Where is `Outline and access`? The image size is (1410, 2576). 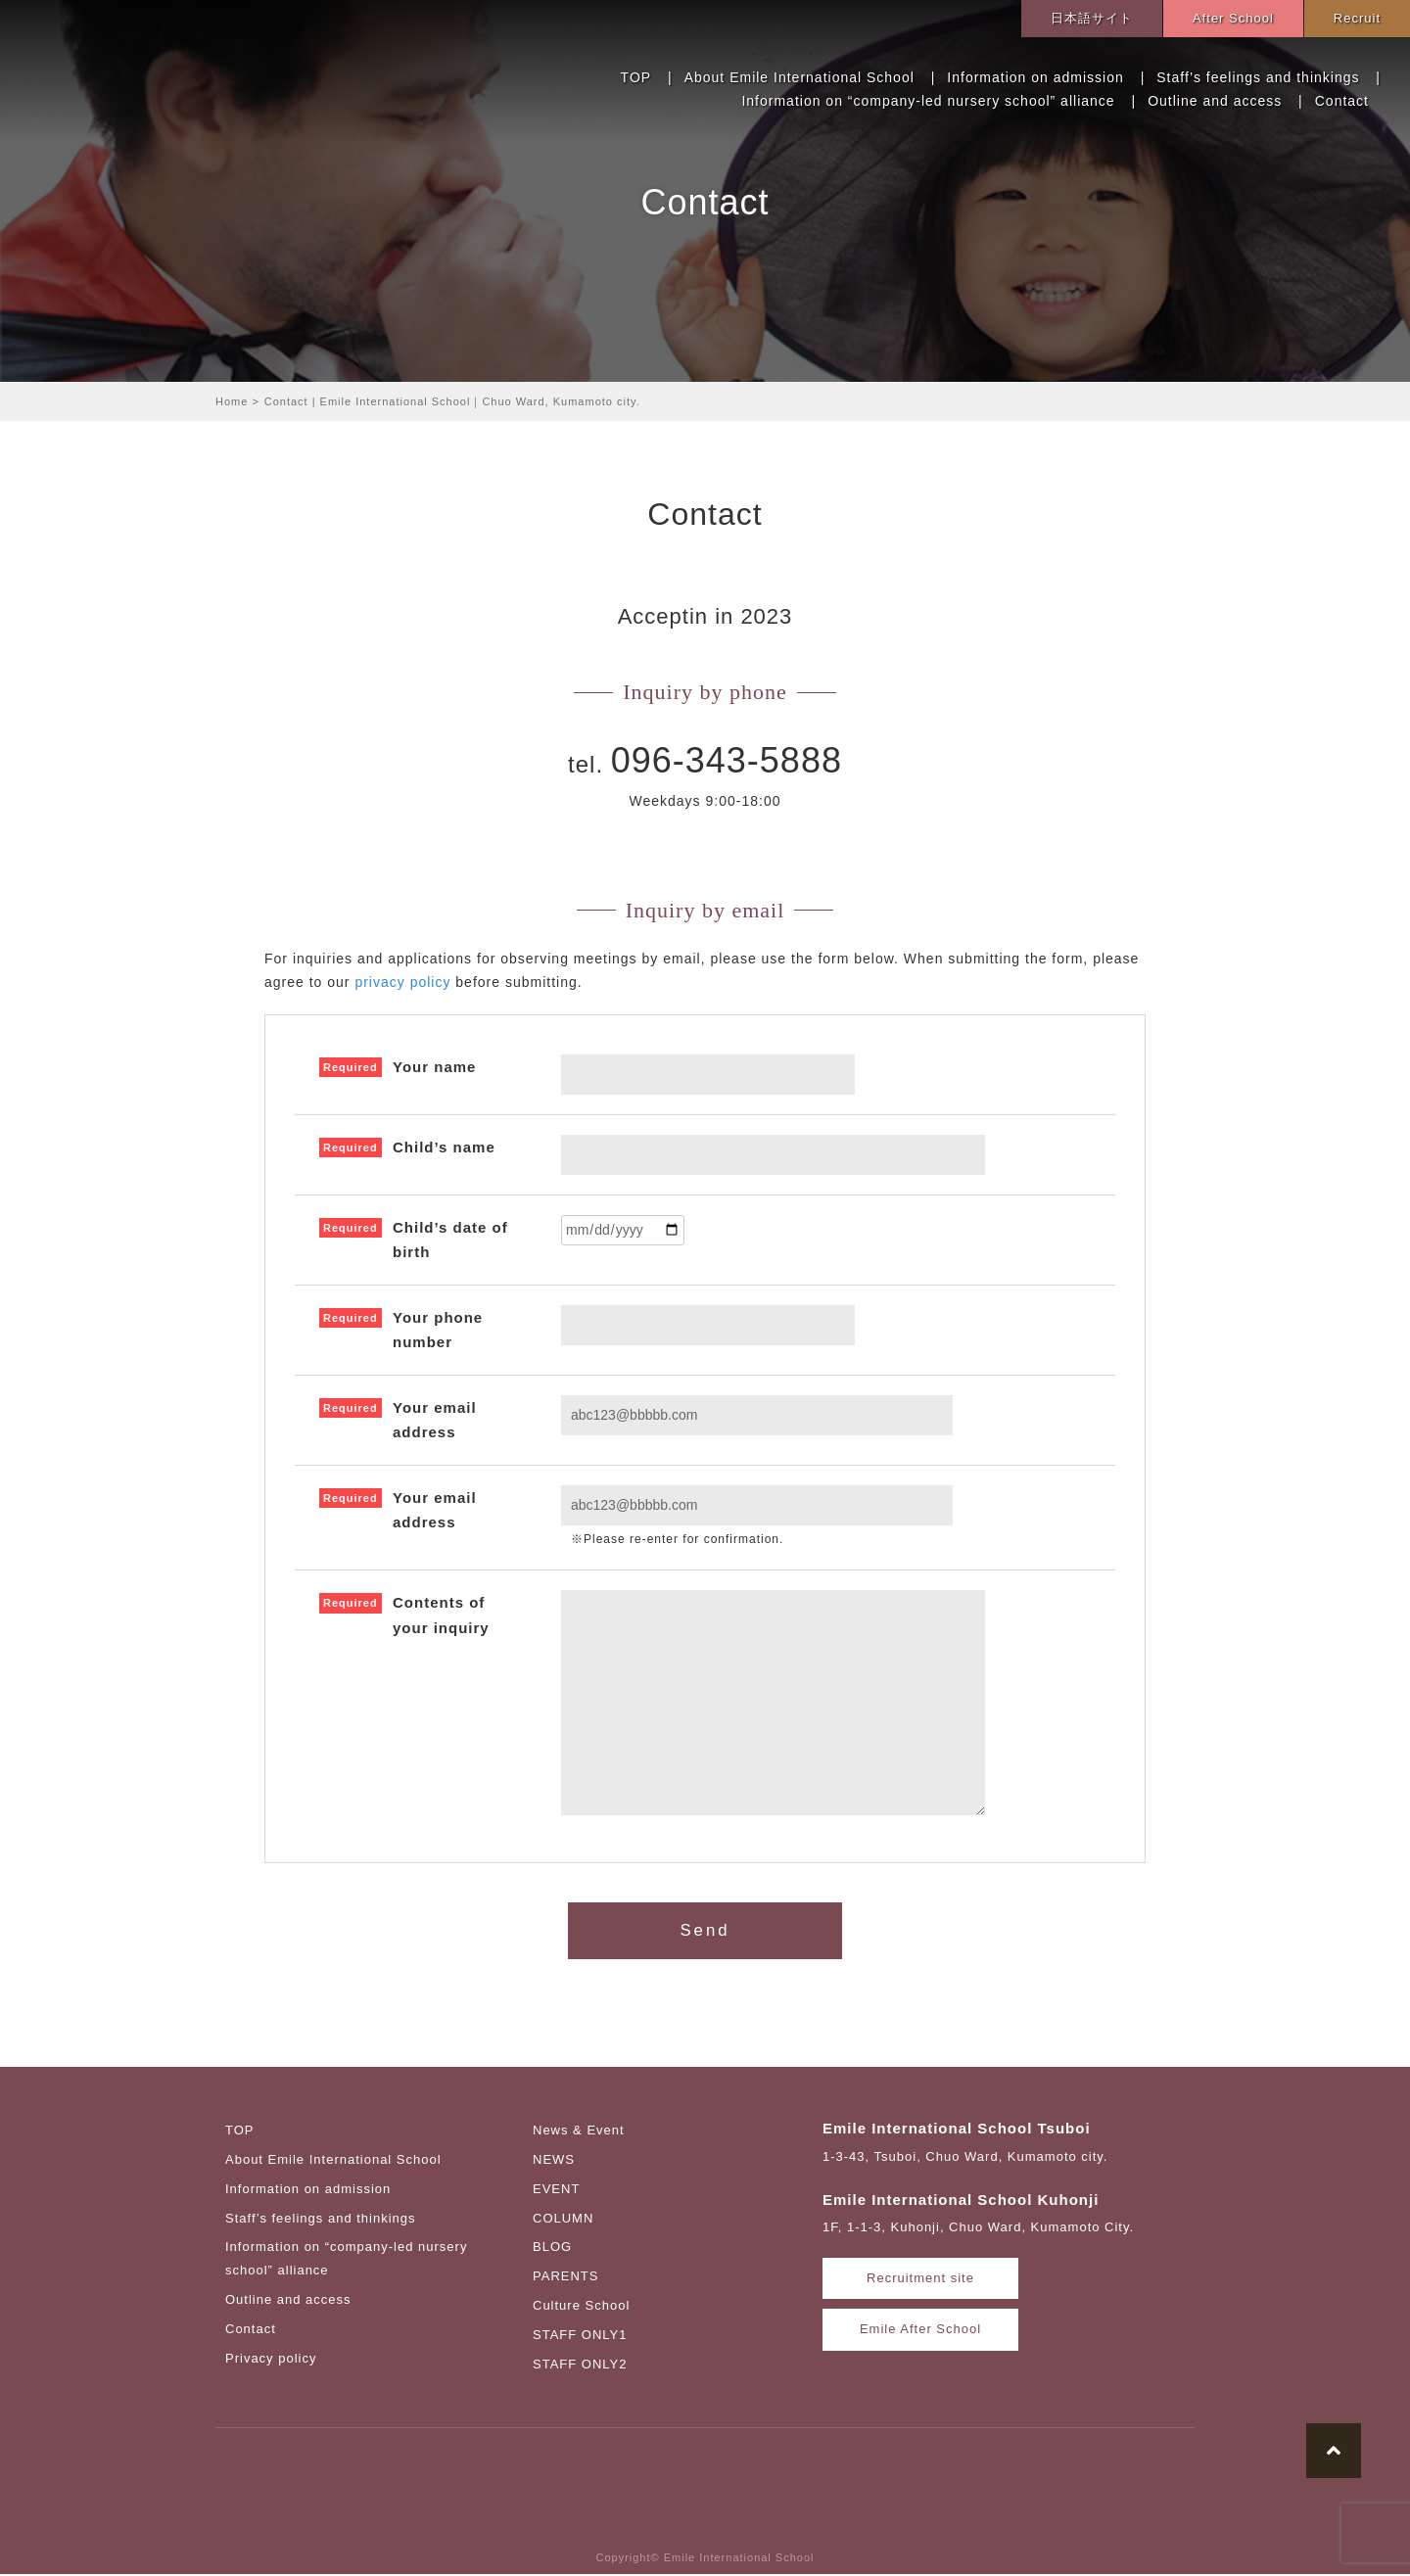 Outline and access is located at coordinates (1215, 101).